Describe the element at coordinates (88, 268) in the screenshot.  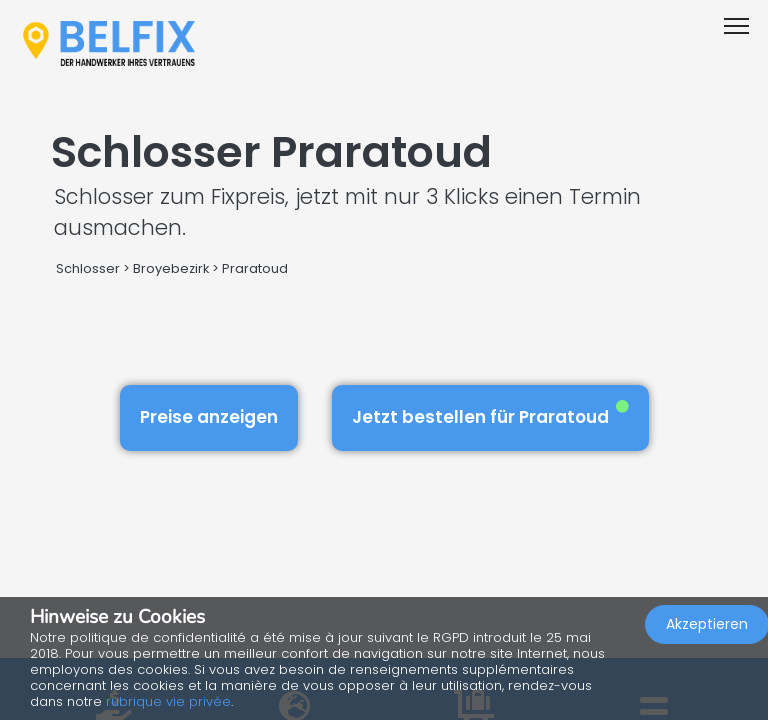
I see `Schlosser` at that location.